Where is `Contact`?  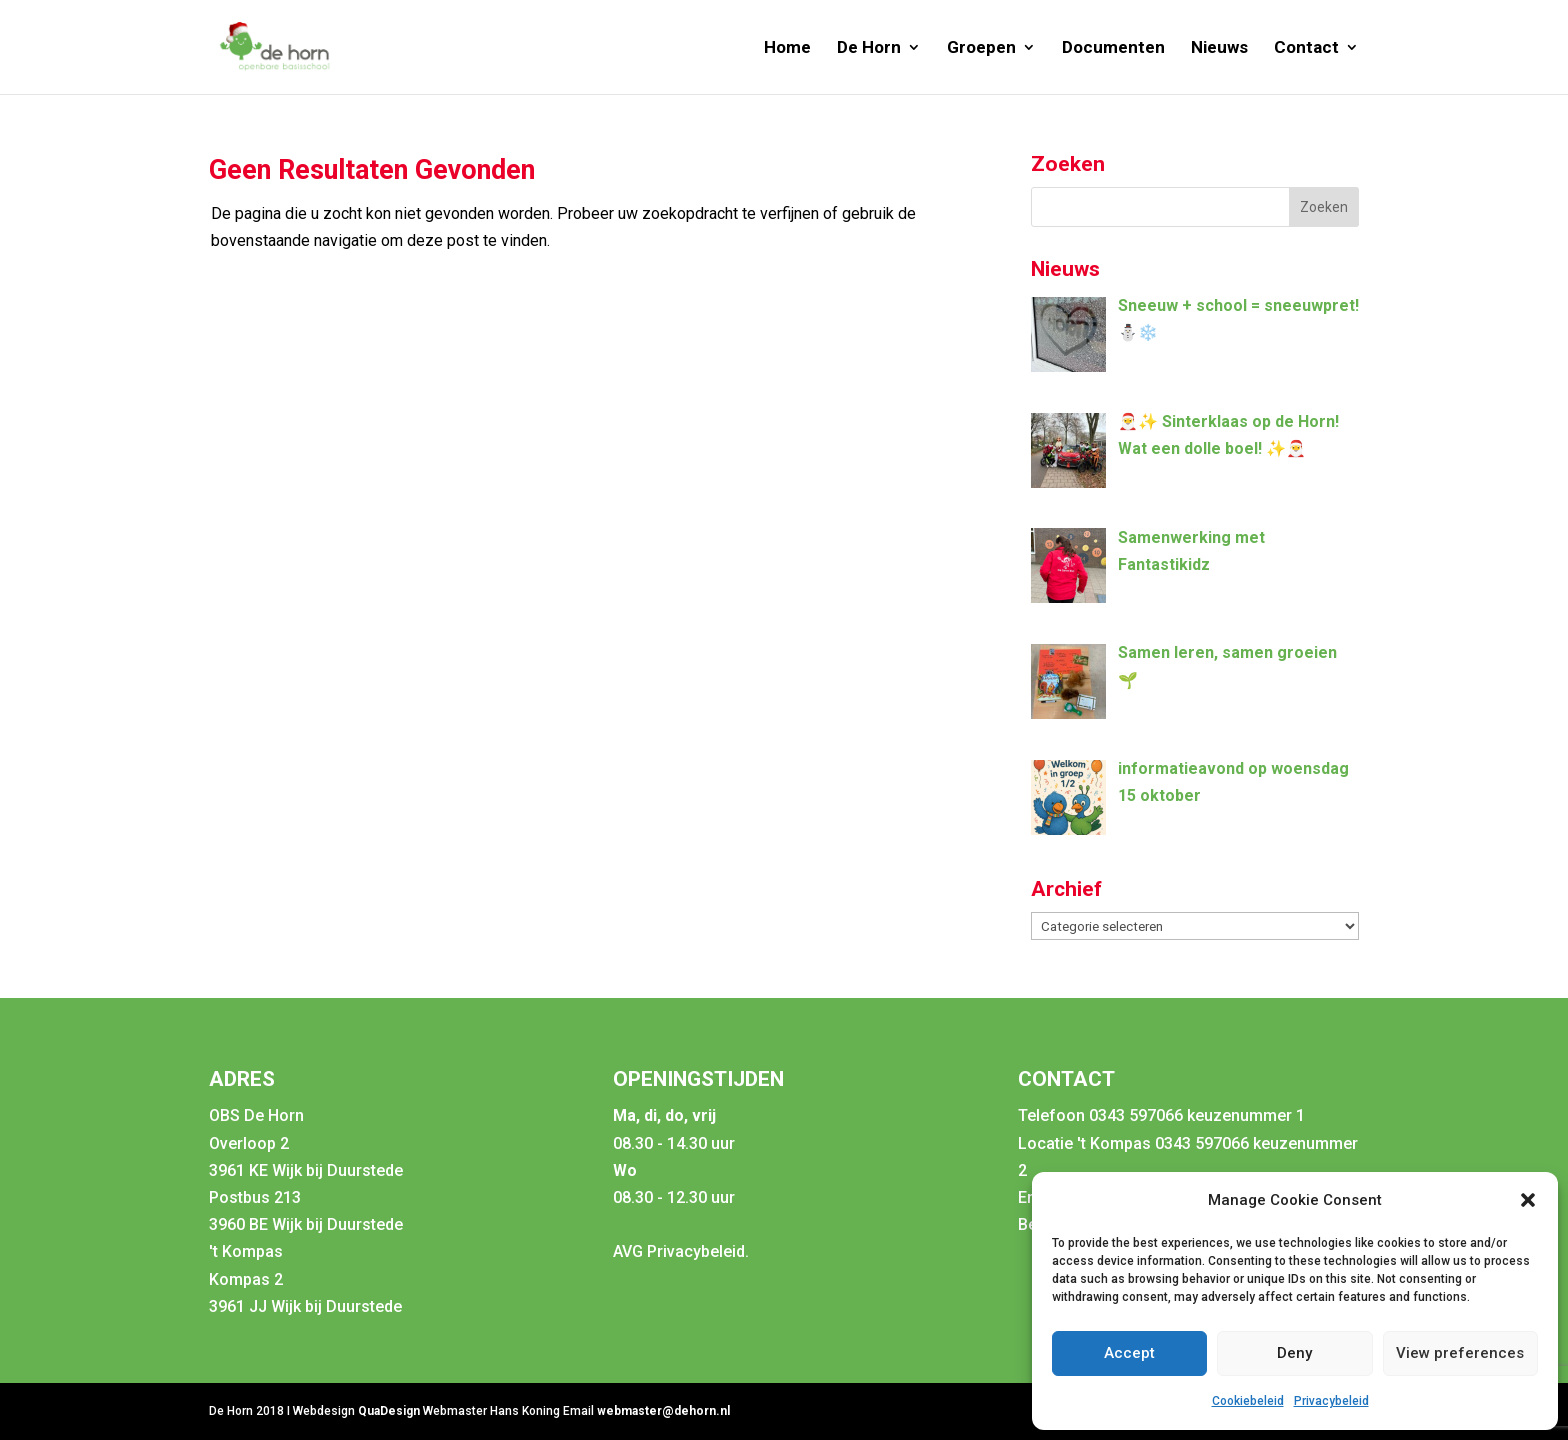 Contact is located at coordinates (1306, 48).